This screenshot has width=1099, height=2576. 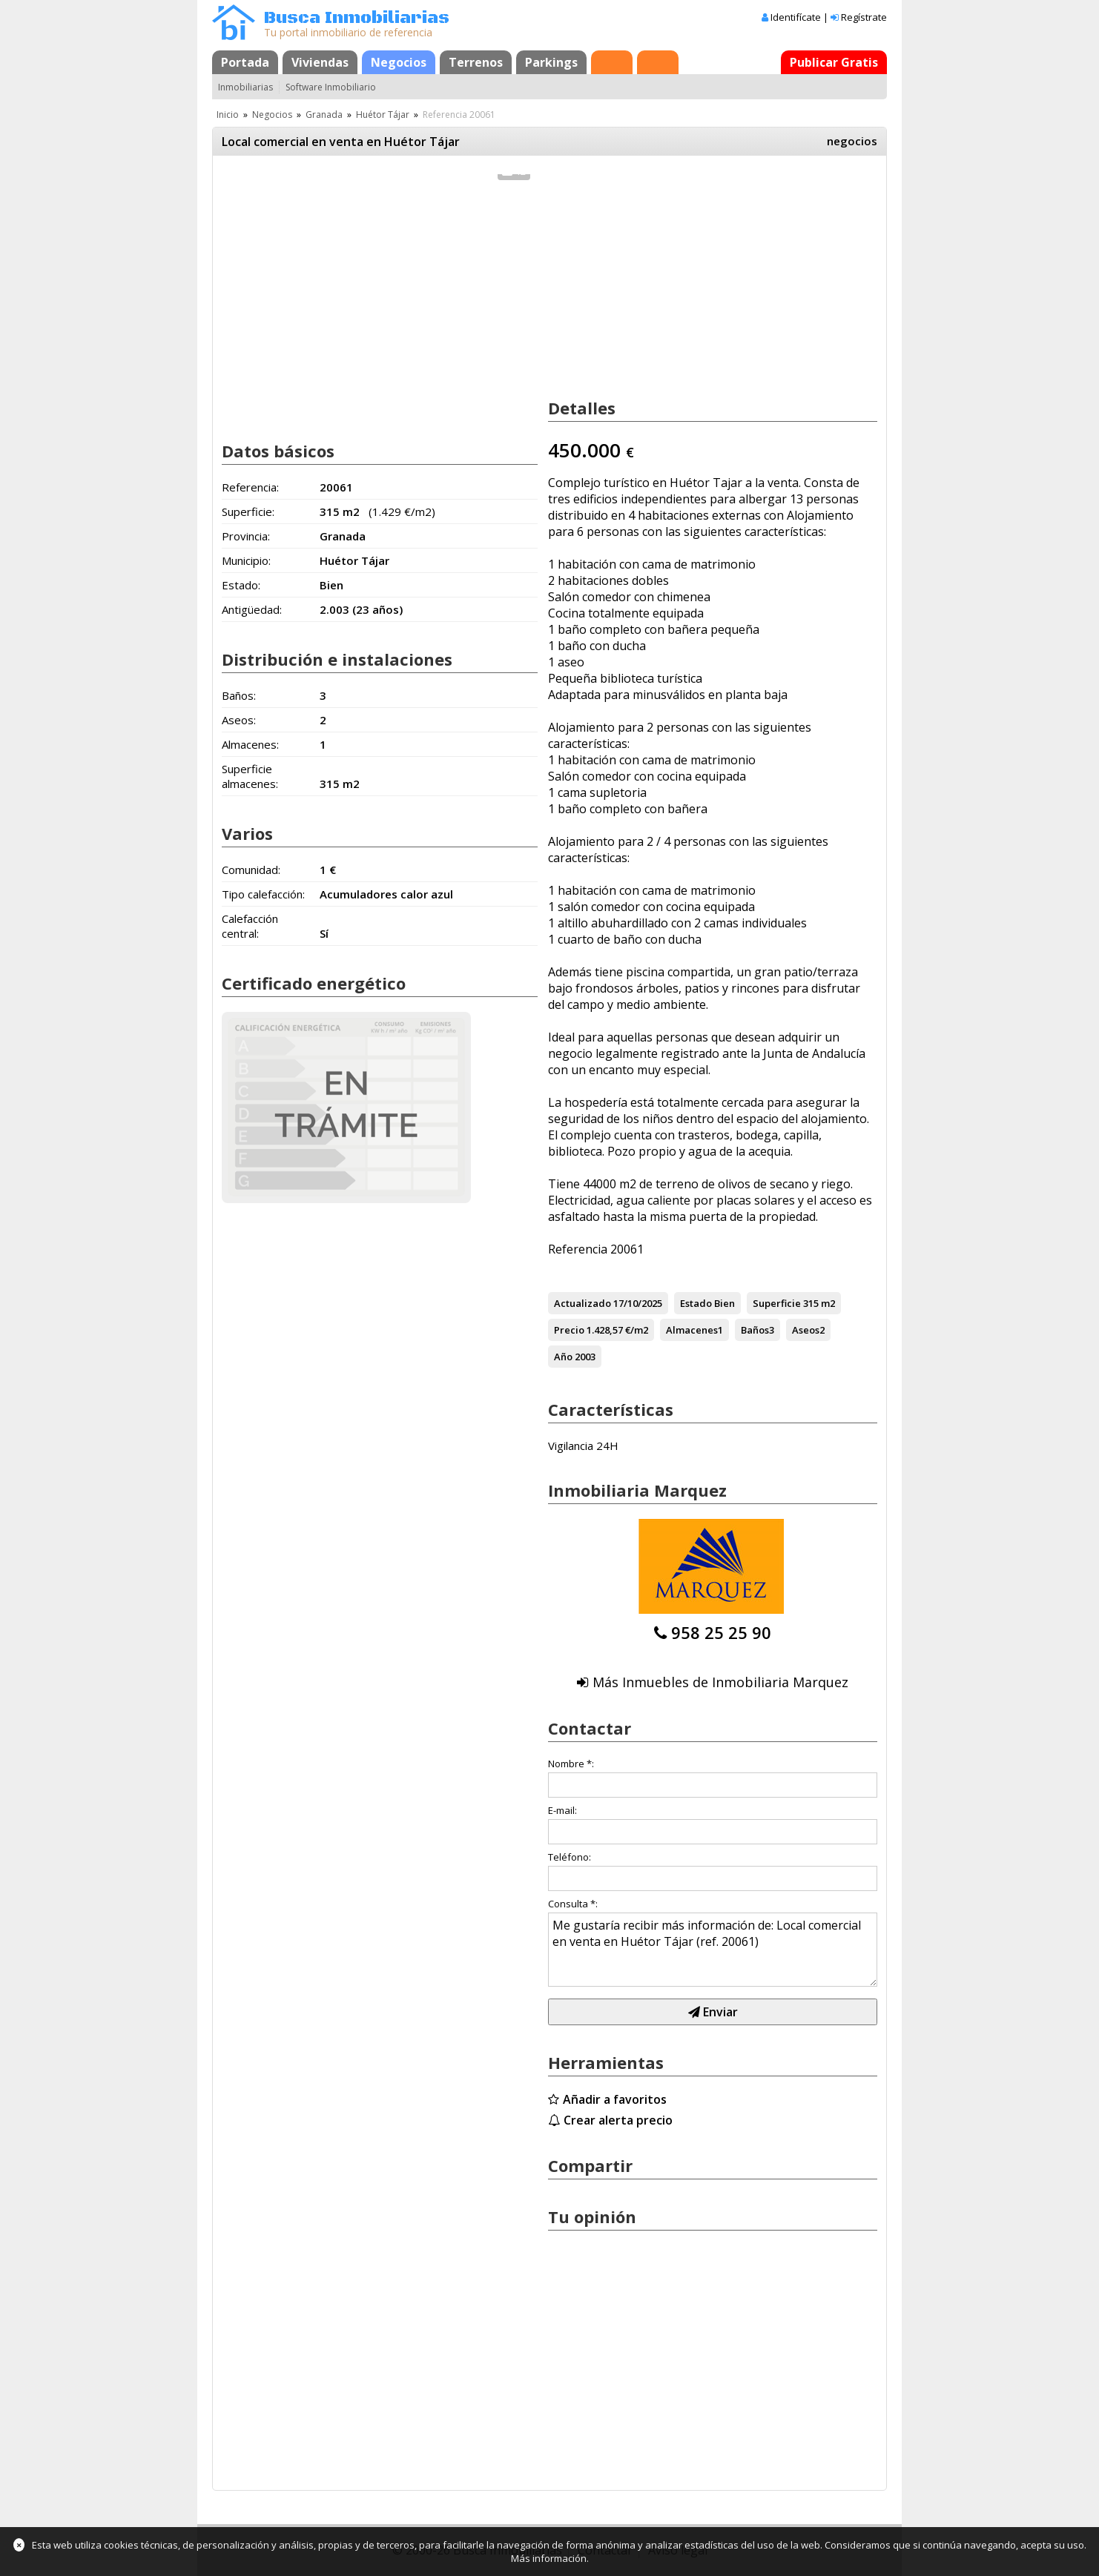 What do you see at coordinates (582, 1303) in the screenshot?
I see `Actualizado` at bounding box center [582, 1303].